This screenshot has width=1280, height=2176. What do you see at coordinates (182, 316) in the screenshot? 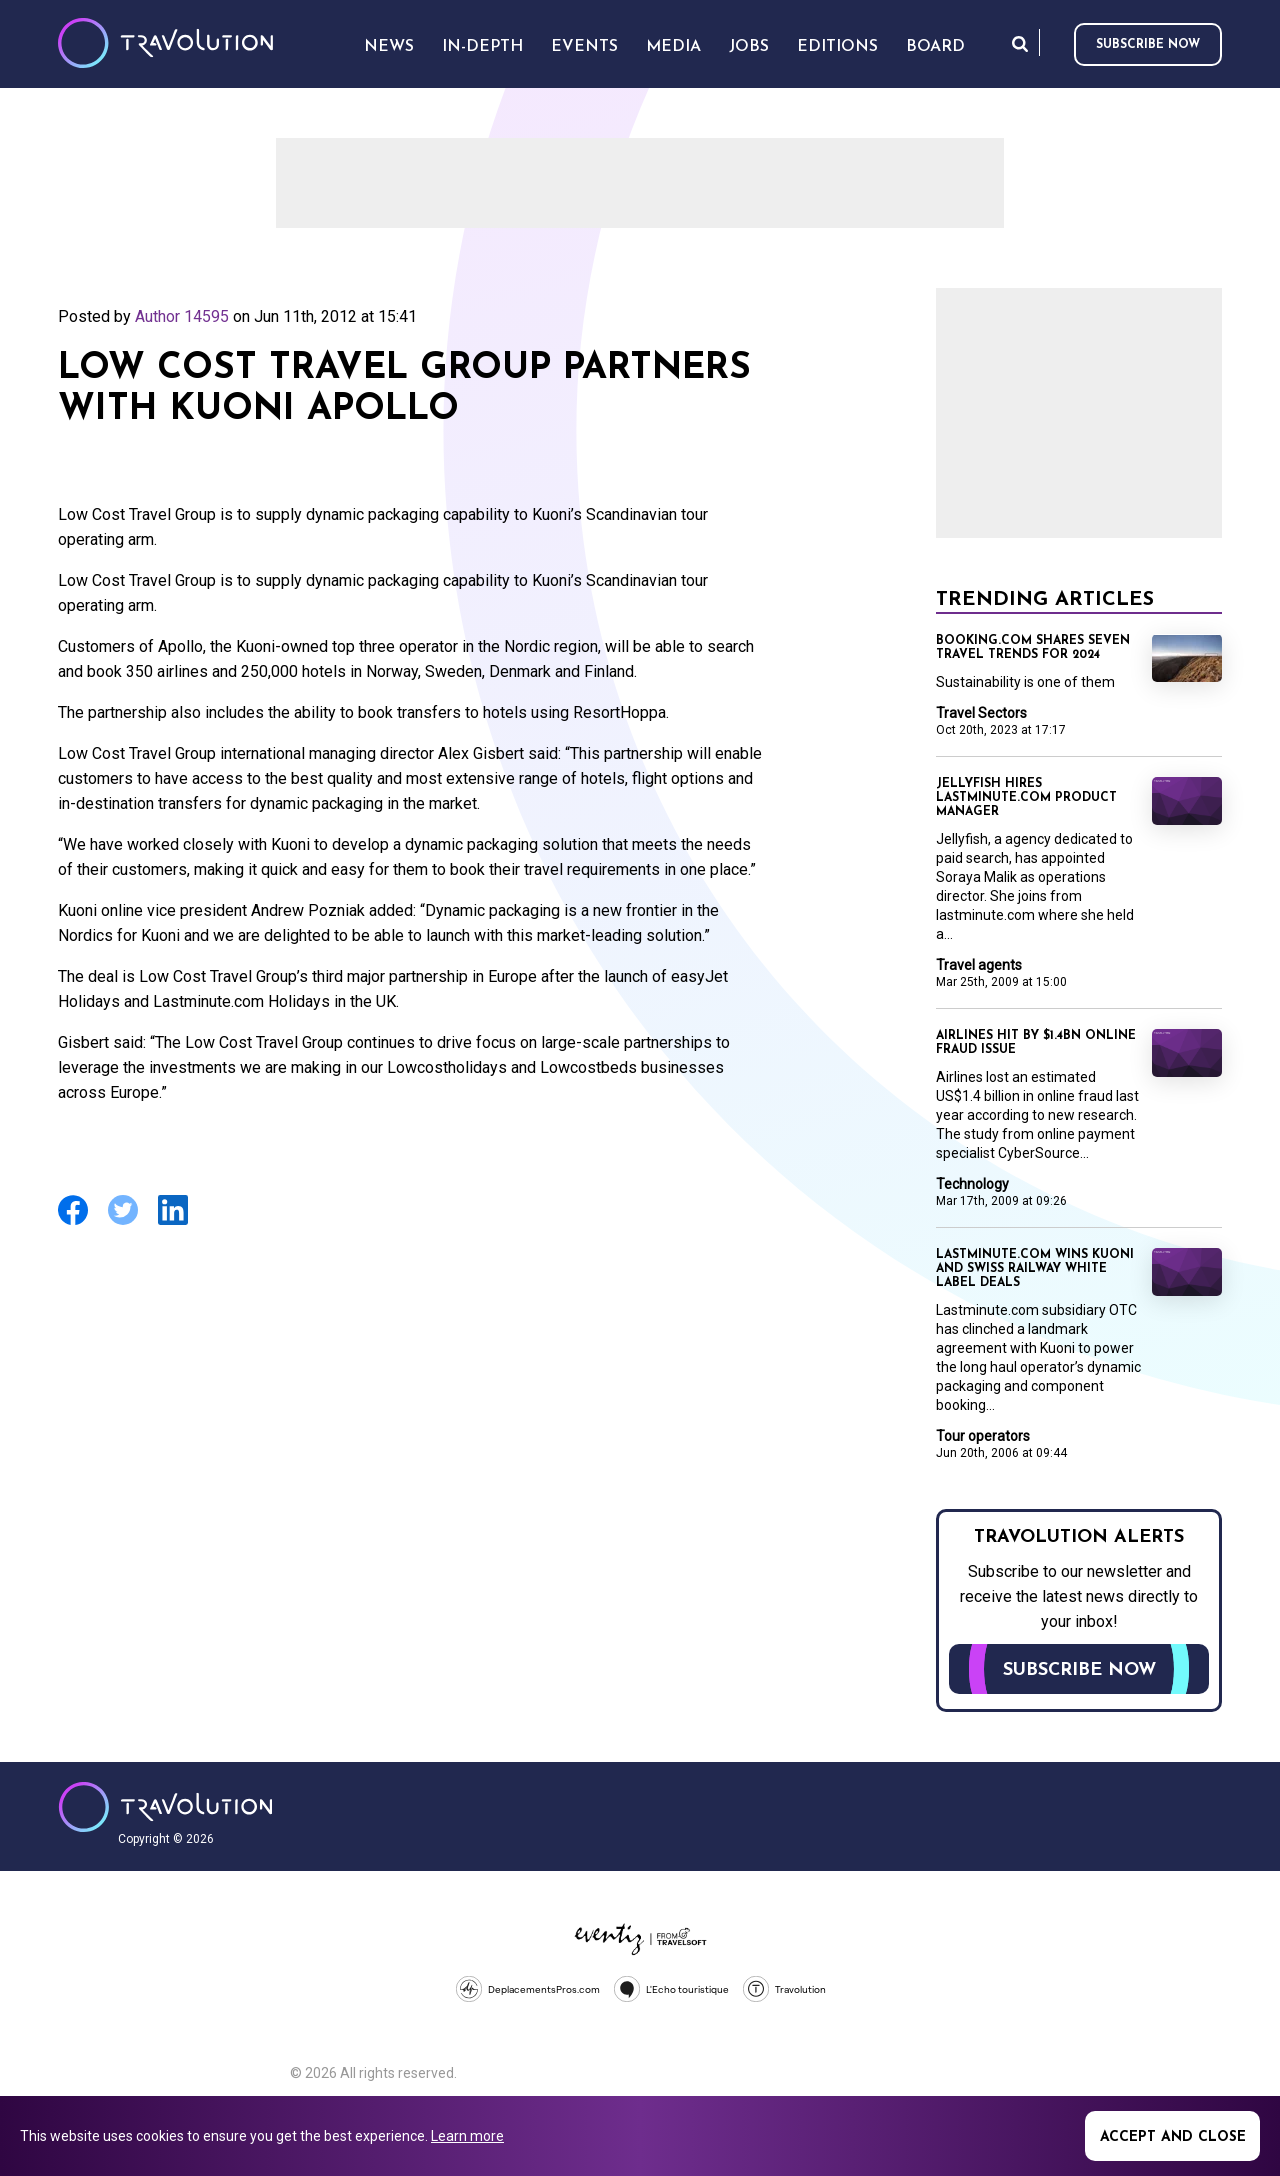
I see `Author 14595` at bounding box center [182, 316].